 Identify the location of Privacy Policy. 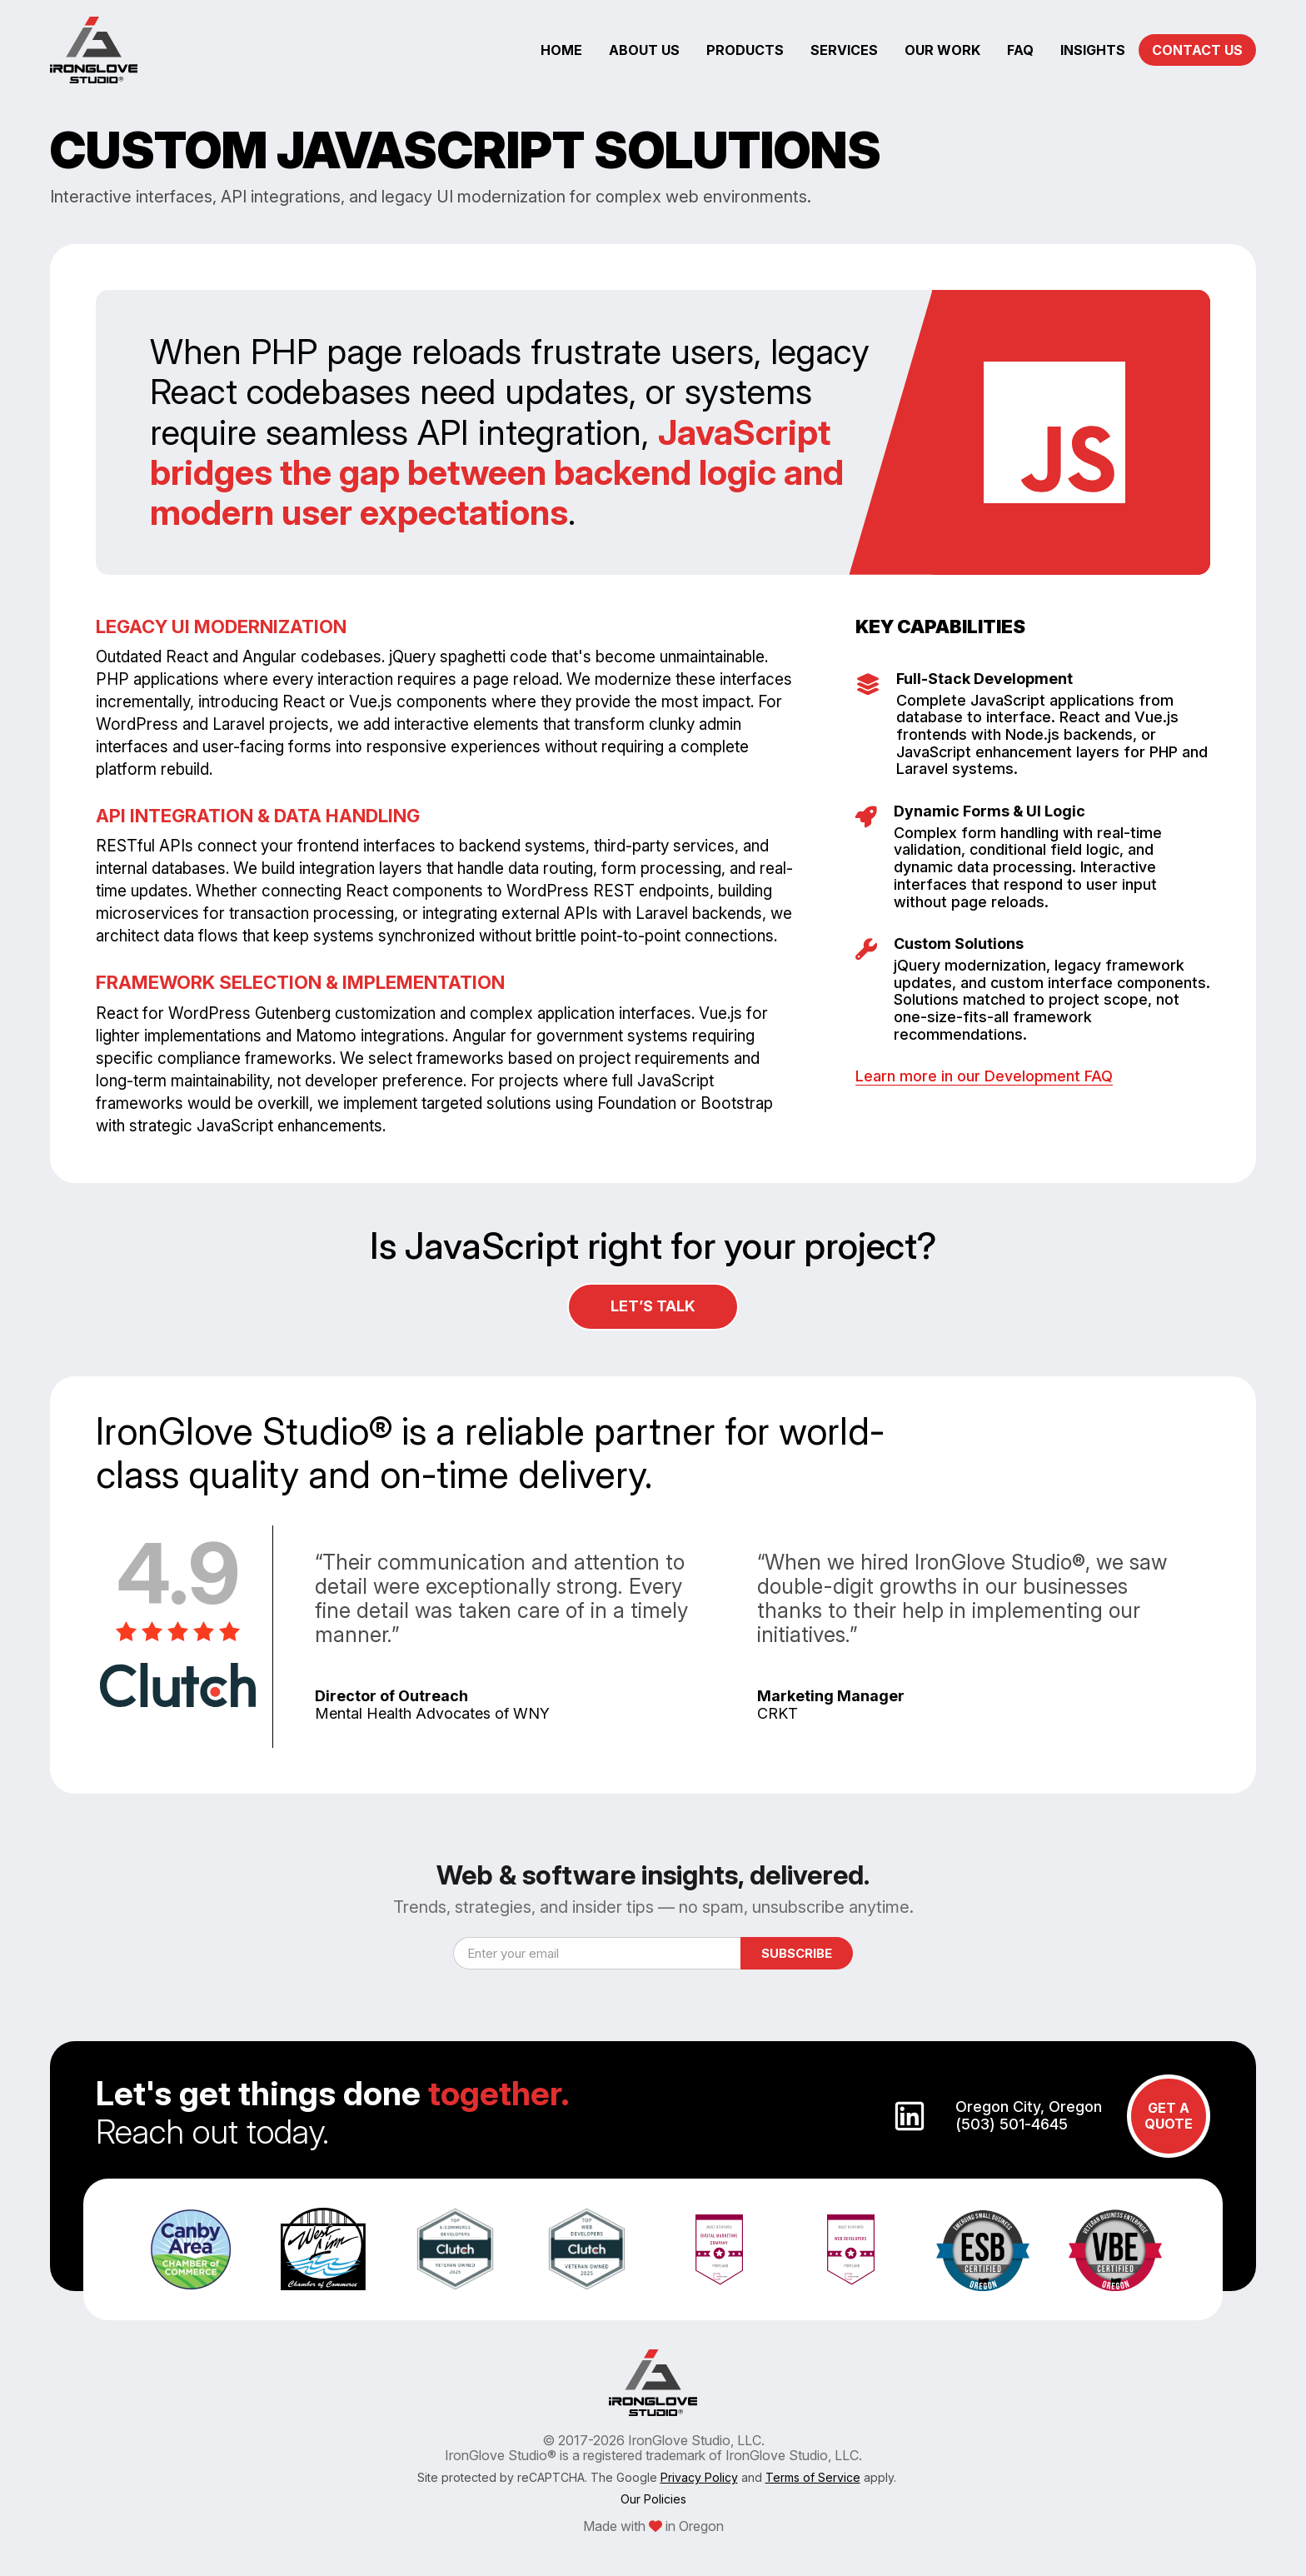
(699, 2477).